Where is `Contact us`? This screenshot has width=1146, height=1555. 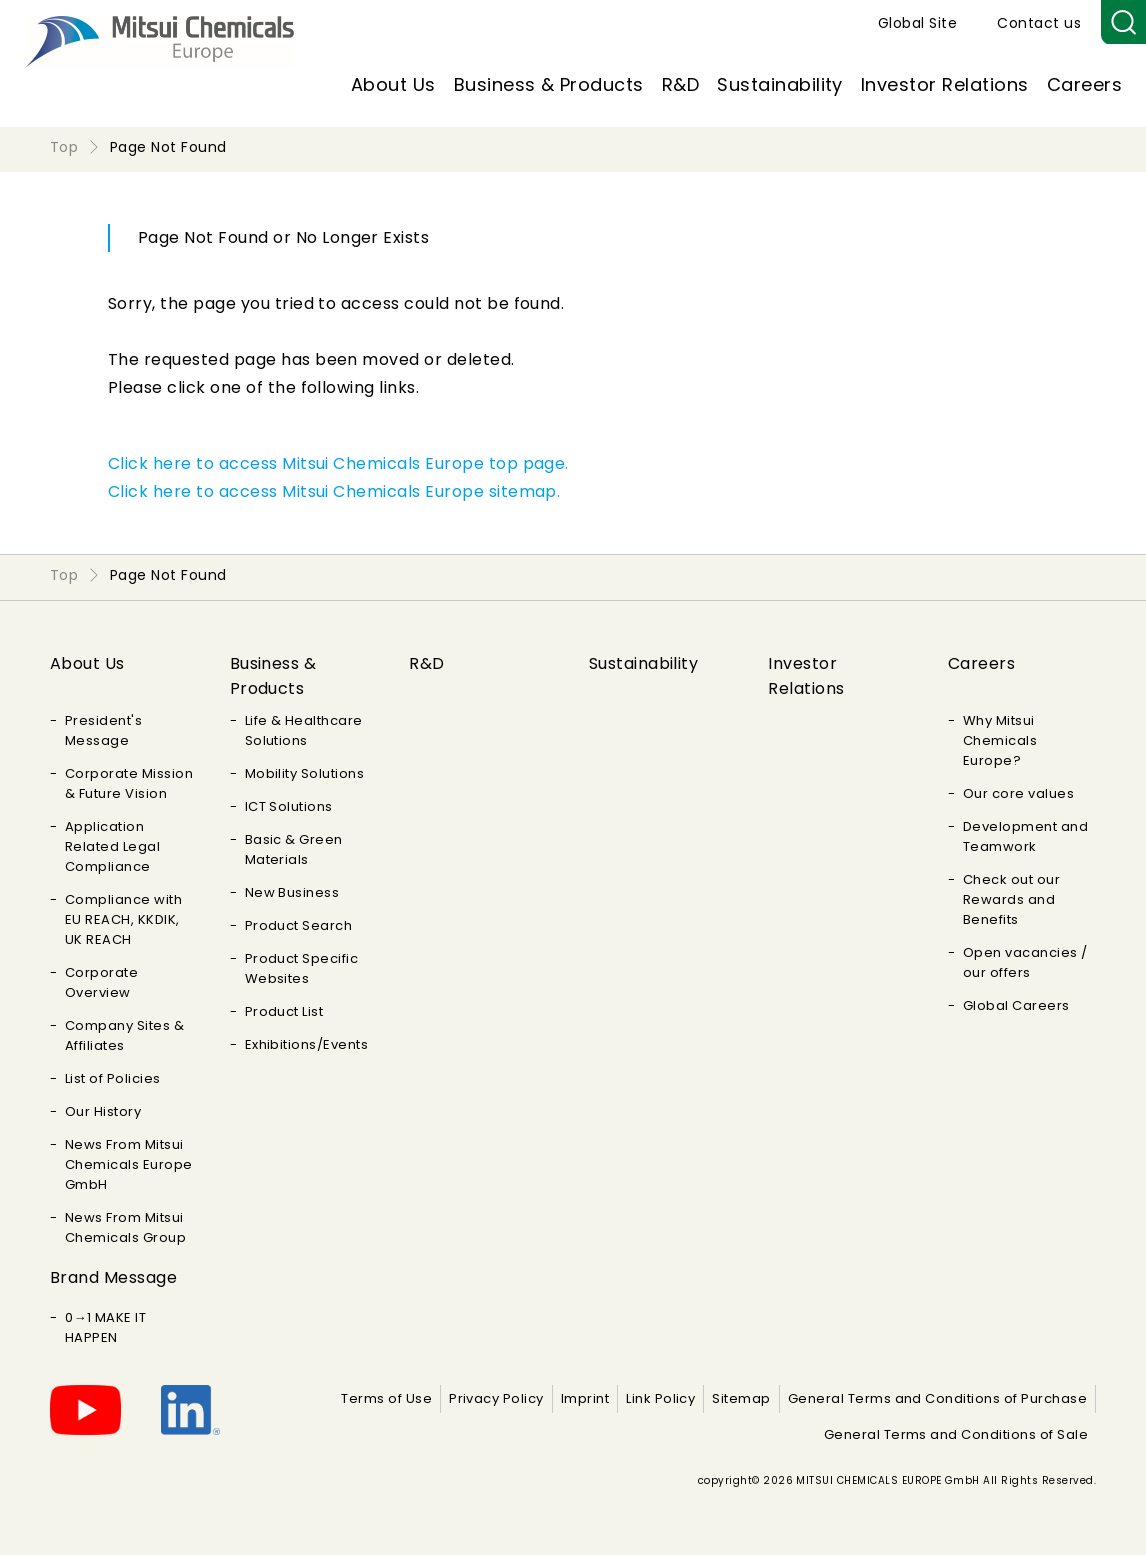
Contact us is located at coordinates (1039, 23).